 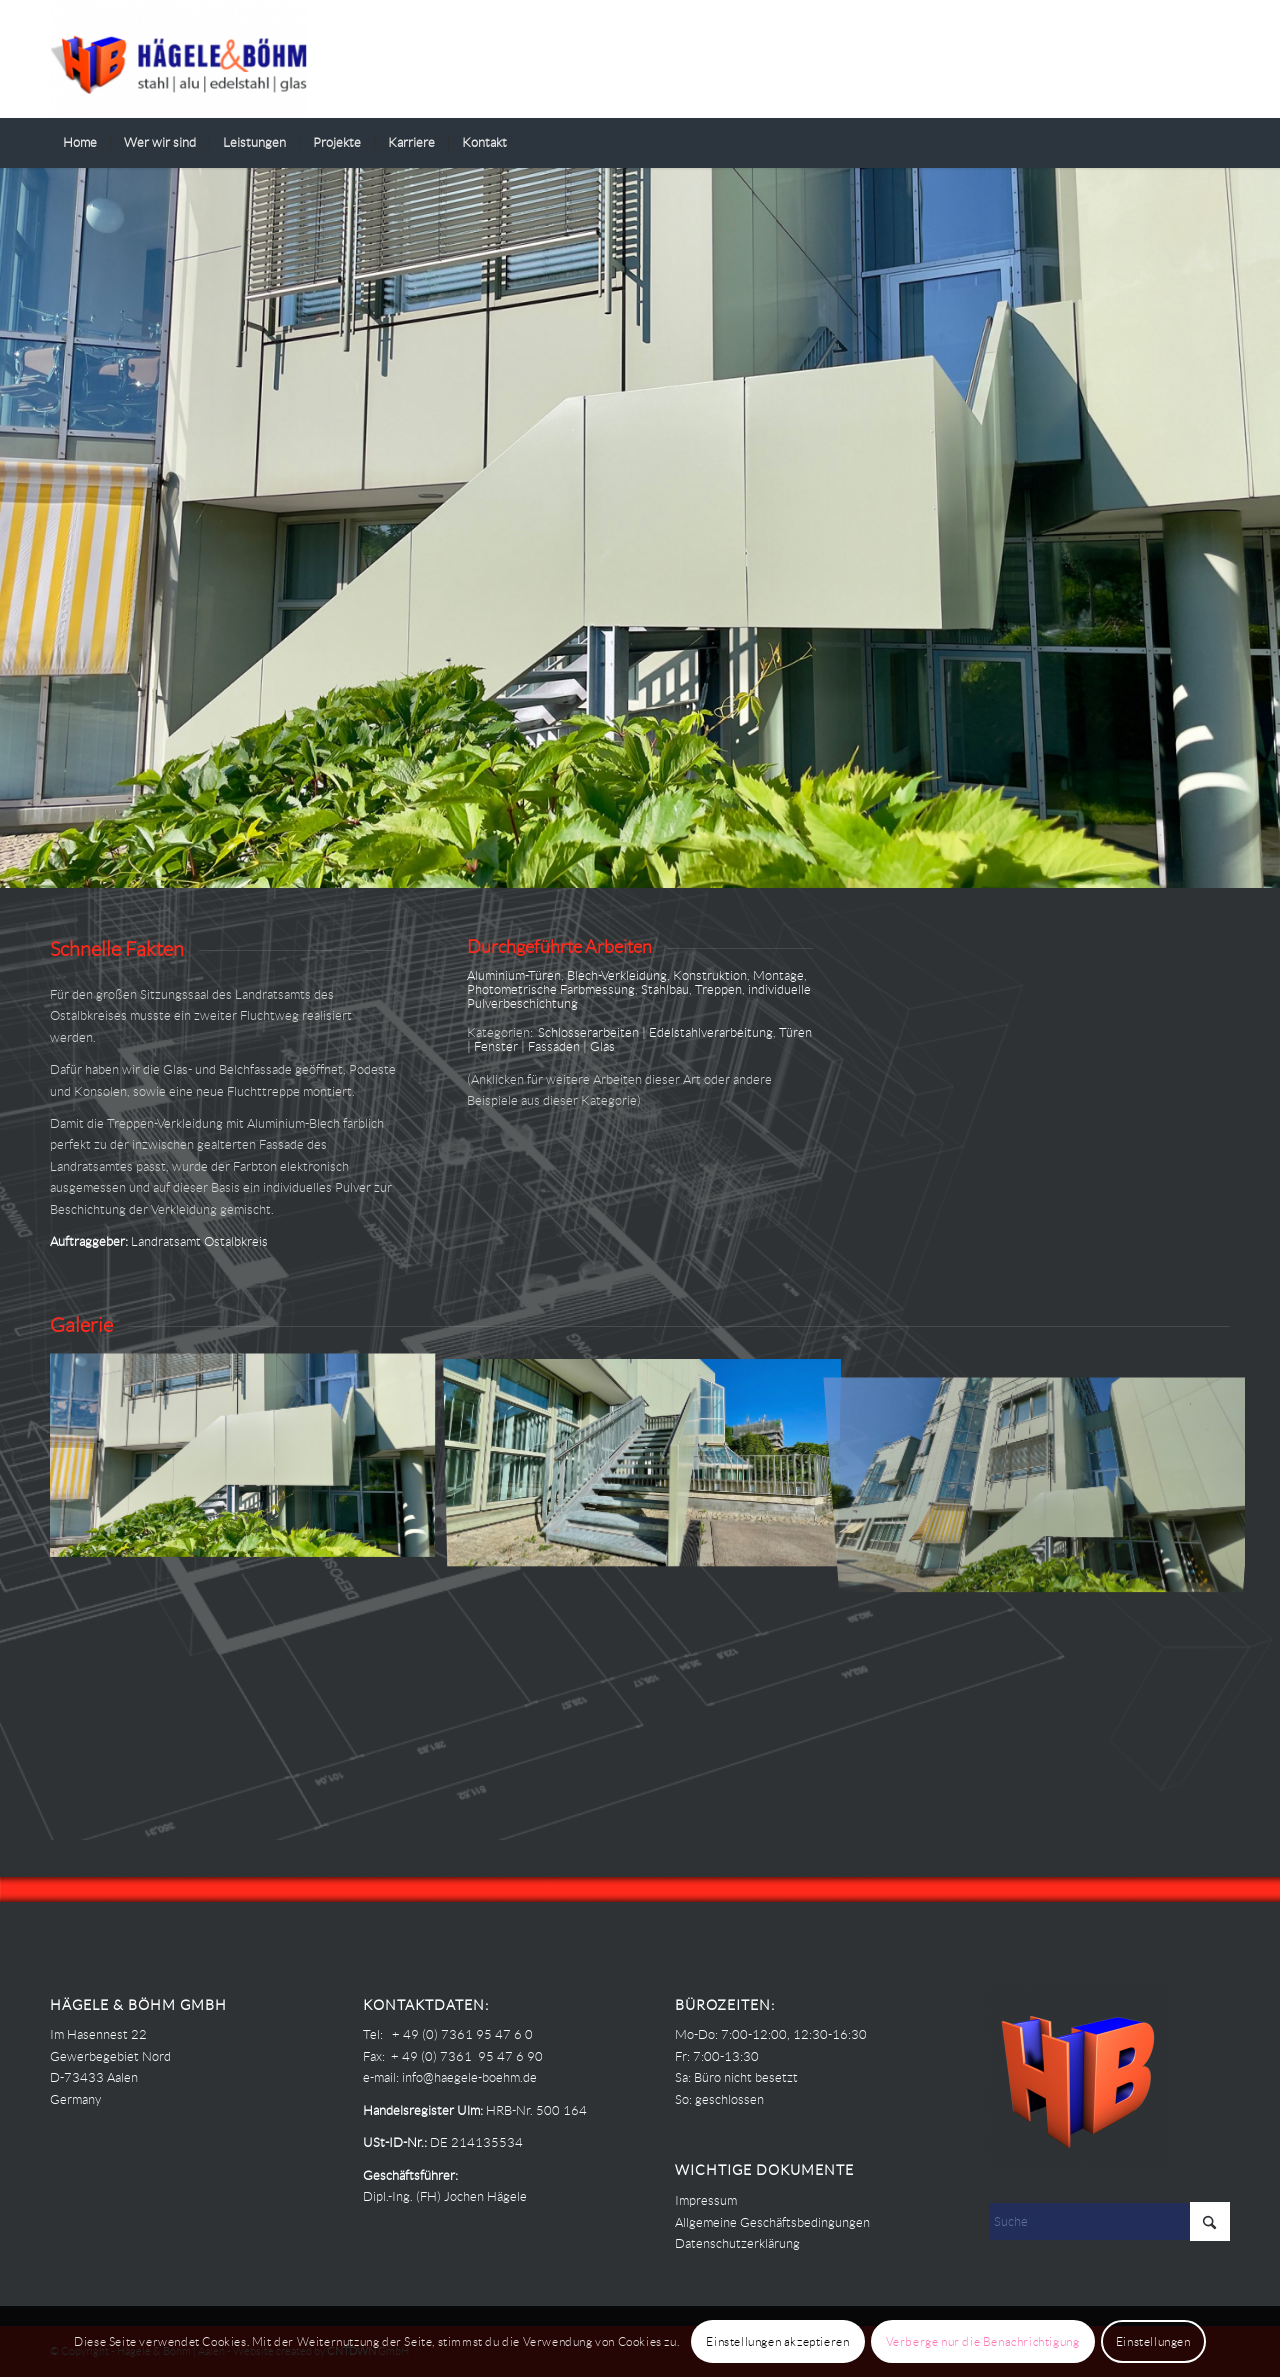 What do you see at coordinates (80, 143) in the screenshot?
I see `[menuitem]` at bounding box center [80, 143].